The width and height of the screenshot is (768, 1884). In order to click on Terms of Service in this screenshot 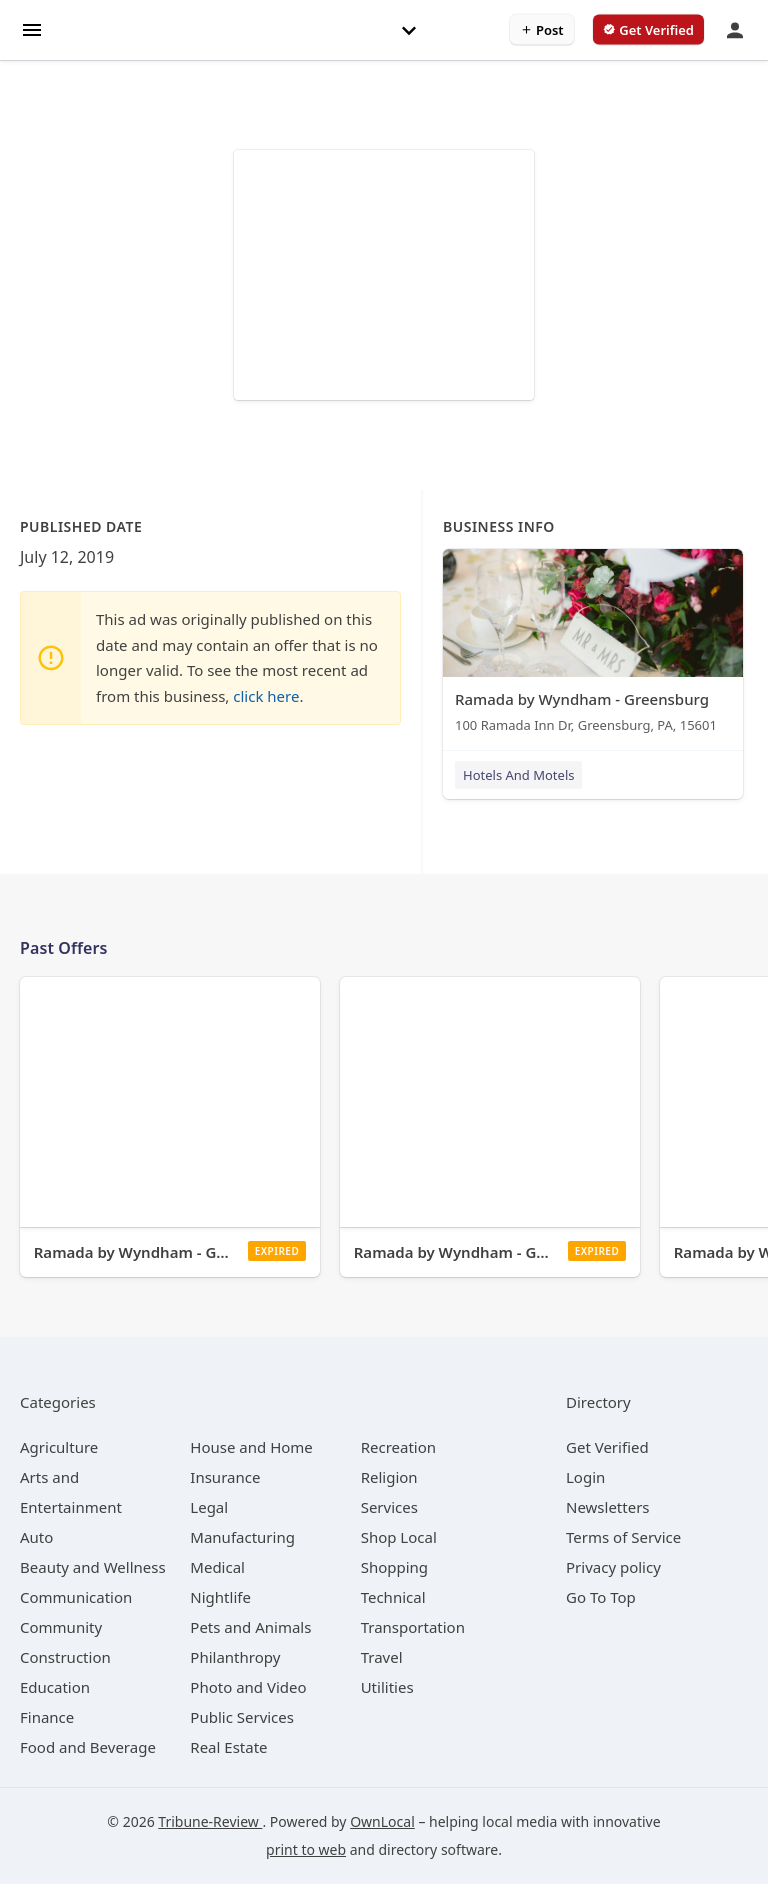, I will do `click(623, 1537)`.